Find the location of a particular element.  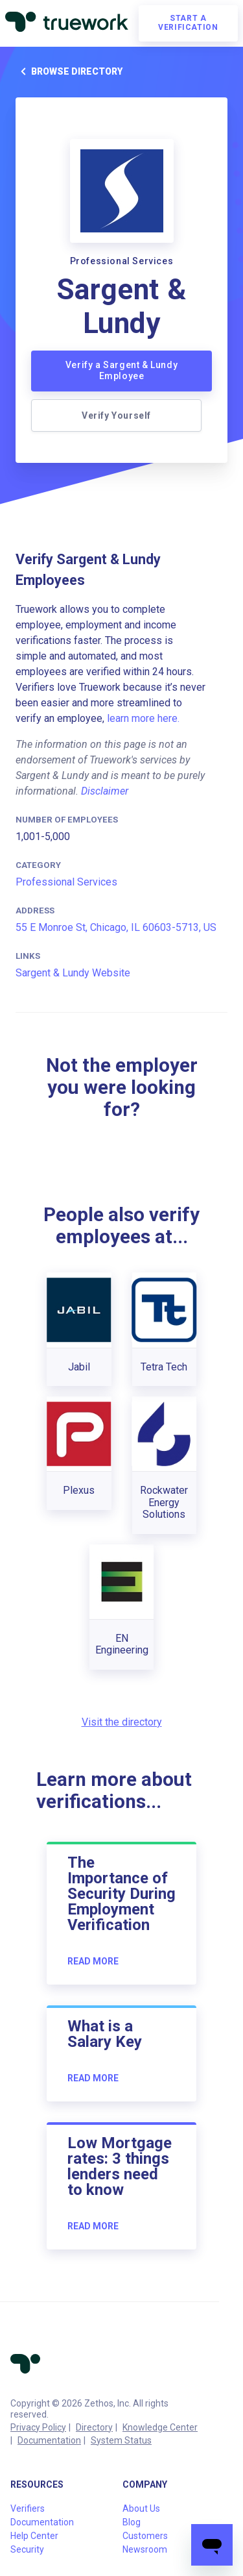

Customers is located at coordinates (145, 2536).